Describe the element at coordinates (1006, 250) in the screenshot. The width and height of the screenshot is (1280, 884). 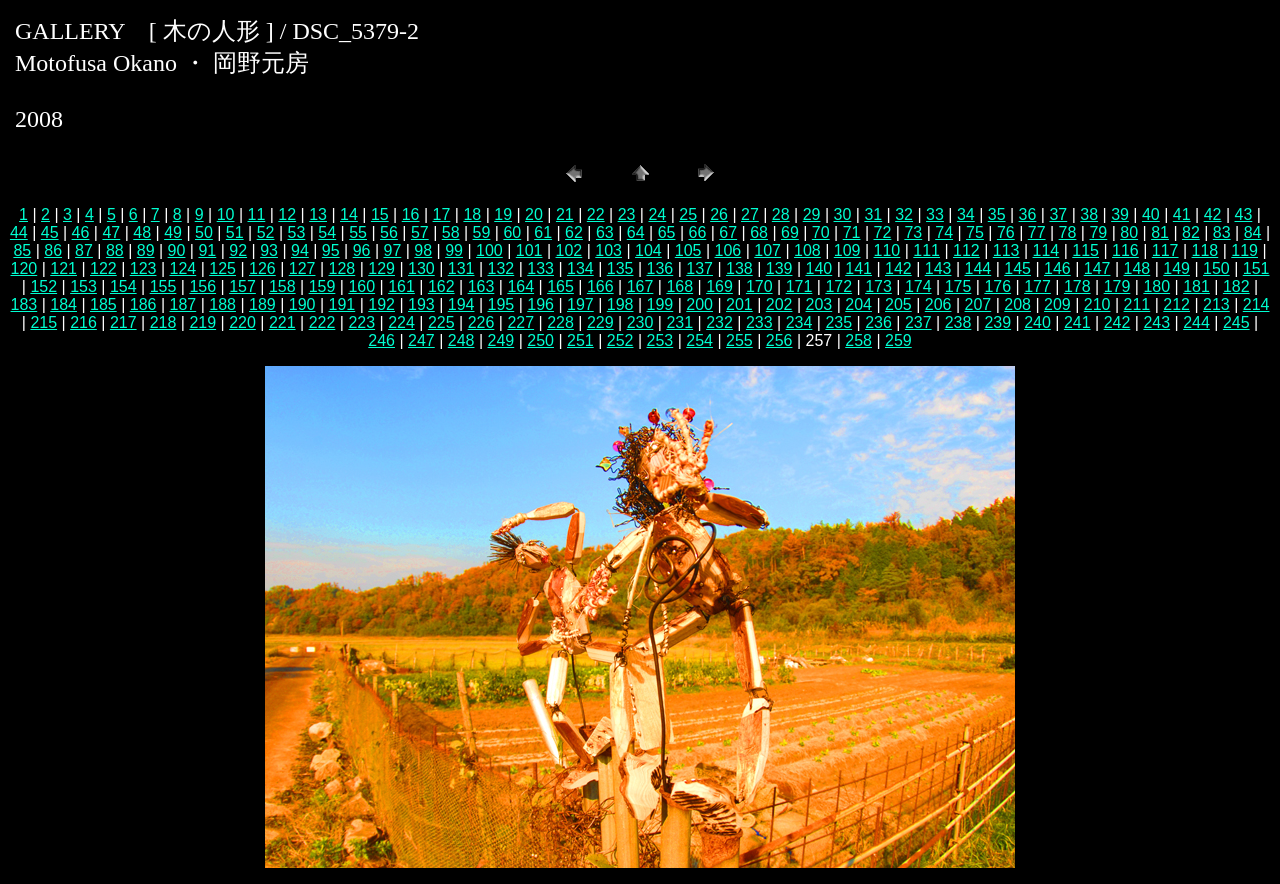
I see `113` at that location.